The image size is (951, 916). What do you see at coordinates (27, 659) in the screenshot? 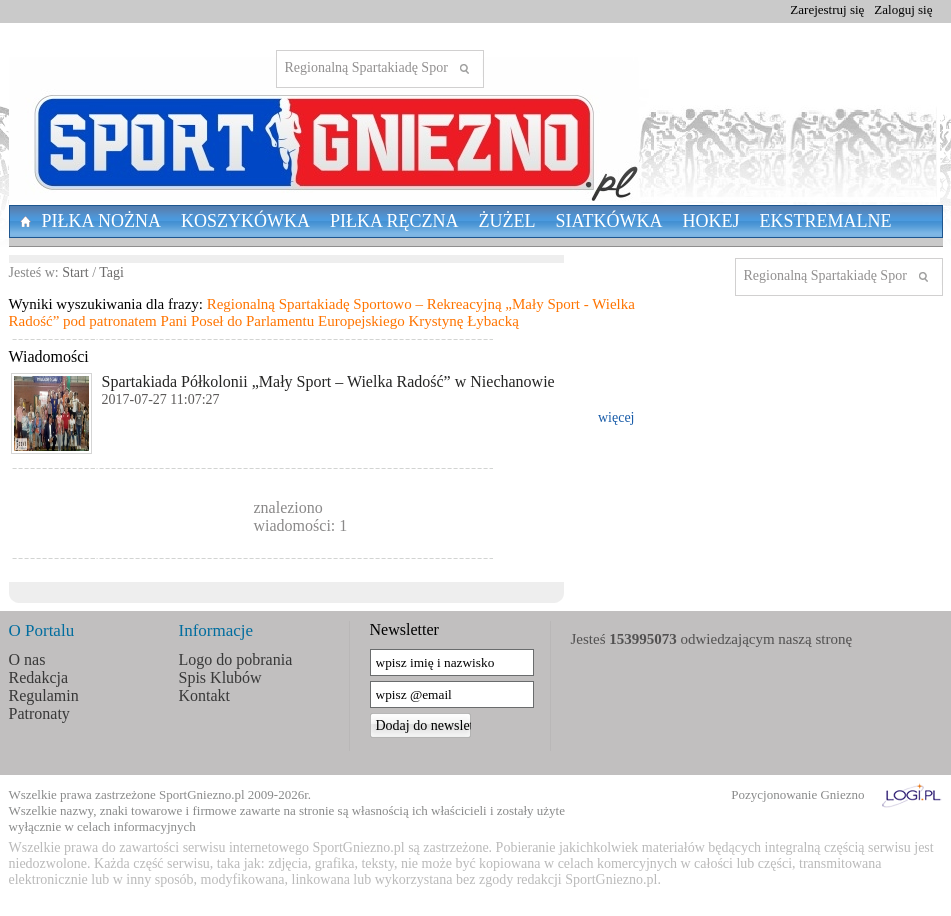
I see `O nas` at bounding box center [27, 659].